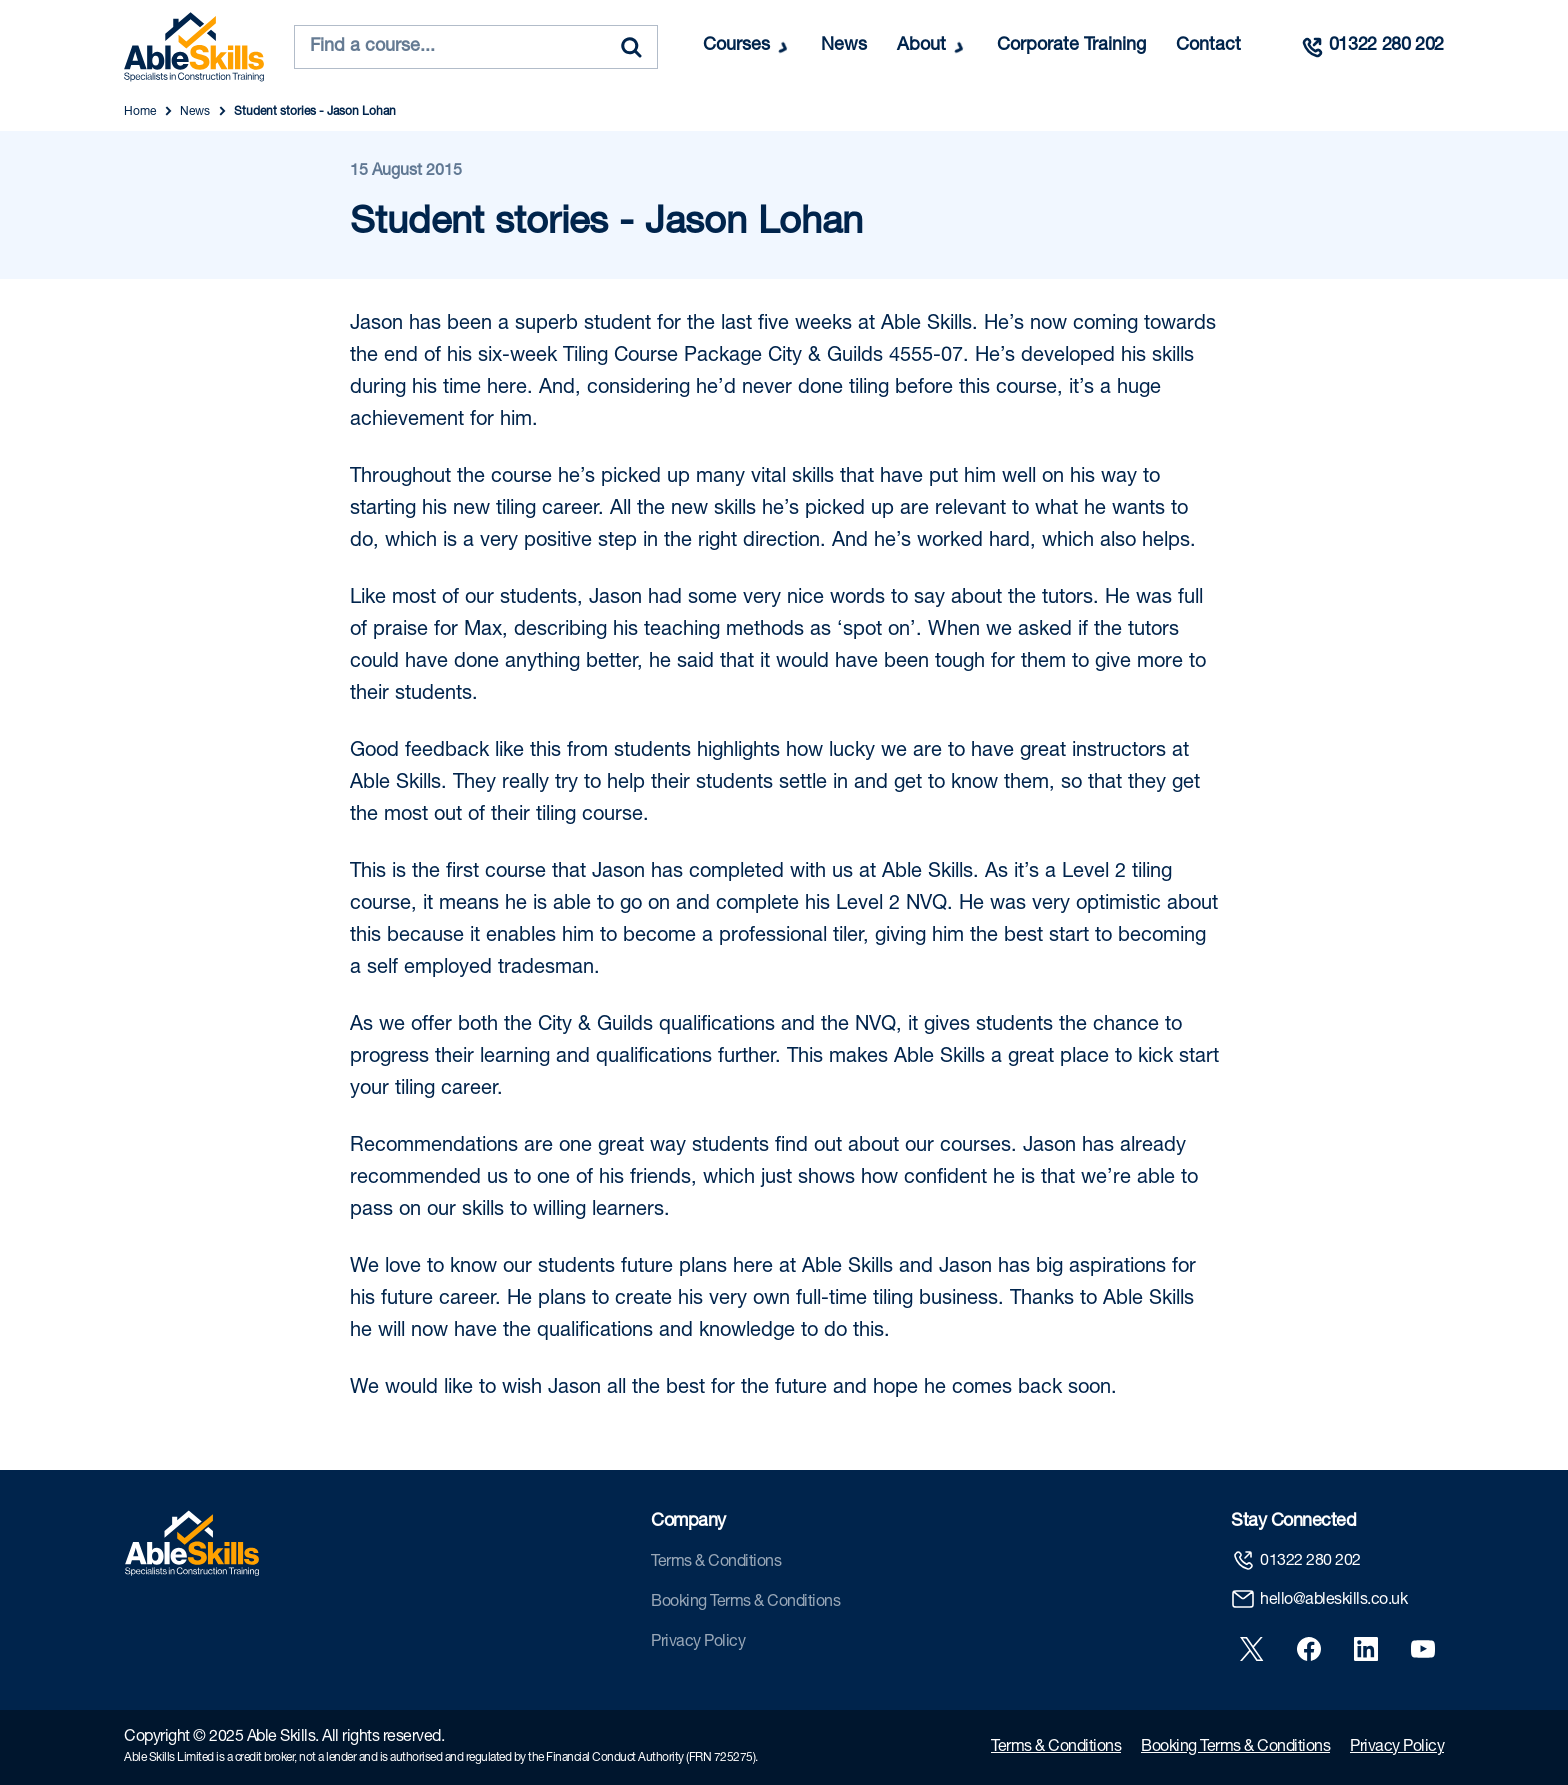 Image resolution: width=1568 pixels, height=1785 pixels. What do you see at coordinates (476, 47) in the screenshot?
I see `[combobox]` at bounding box center [476, 47].